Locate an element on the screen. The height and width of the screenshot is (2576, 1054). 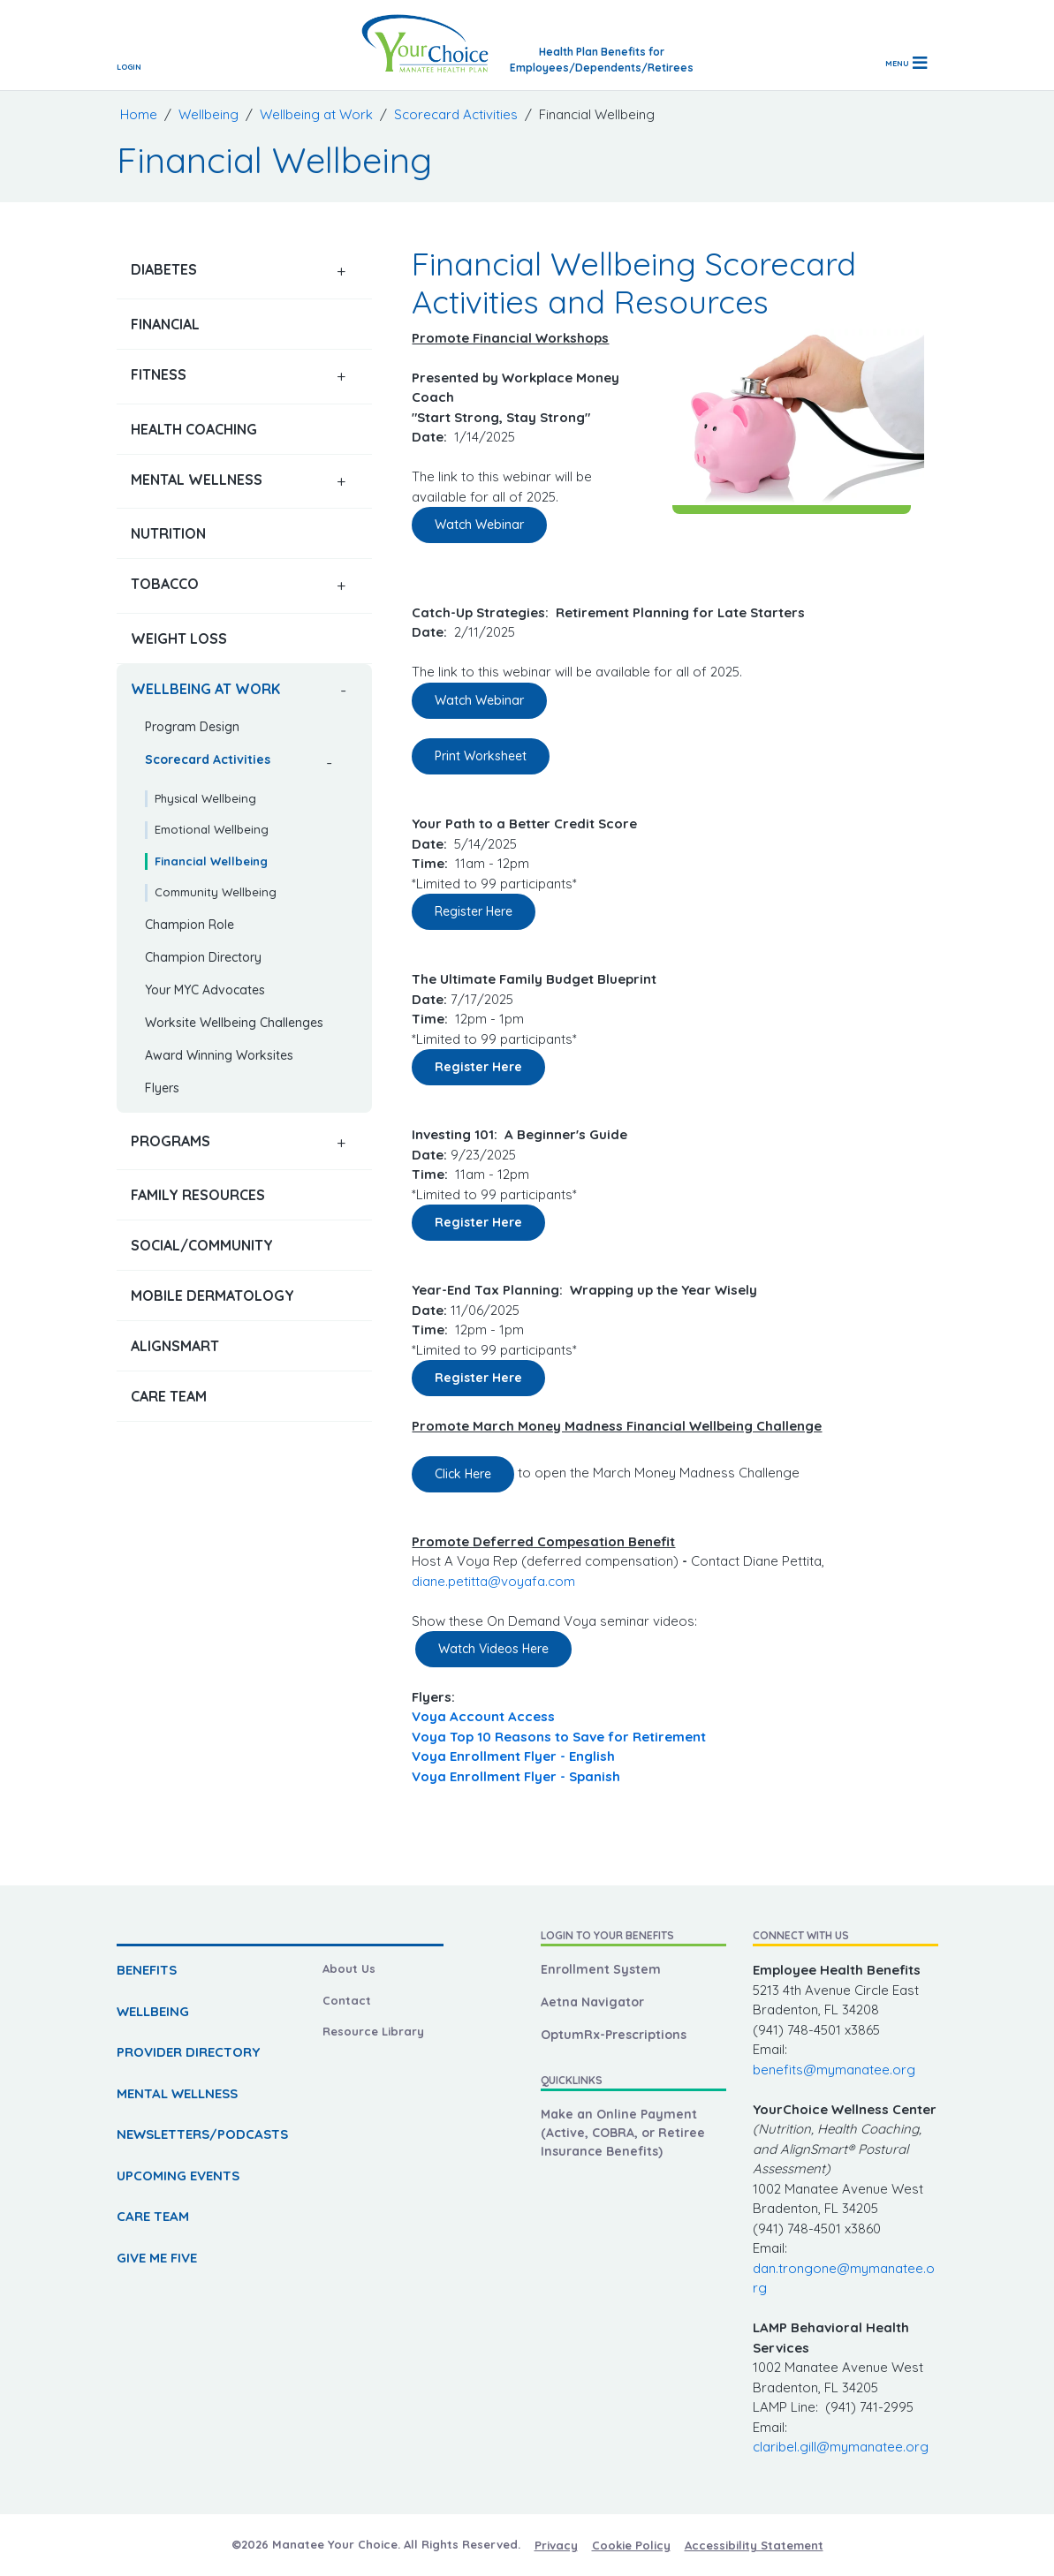
[Toggle navigation] is located at coordinates (906, 63).